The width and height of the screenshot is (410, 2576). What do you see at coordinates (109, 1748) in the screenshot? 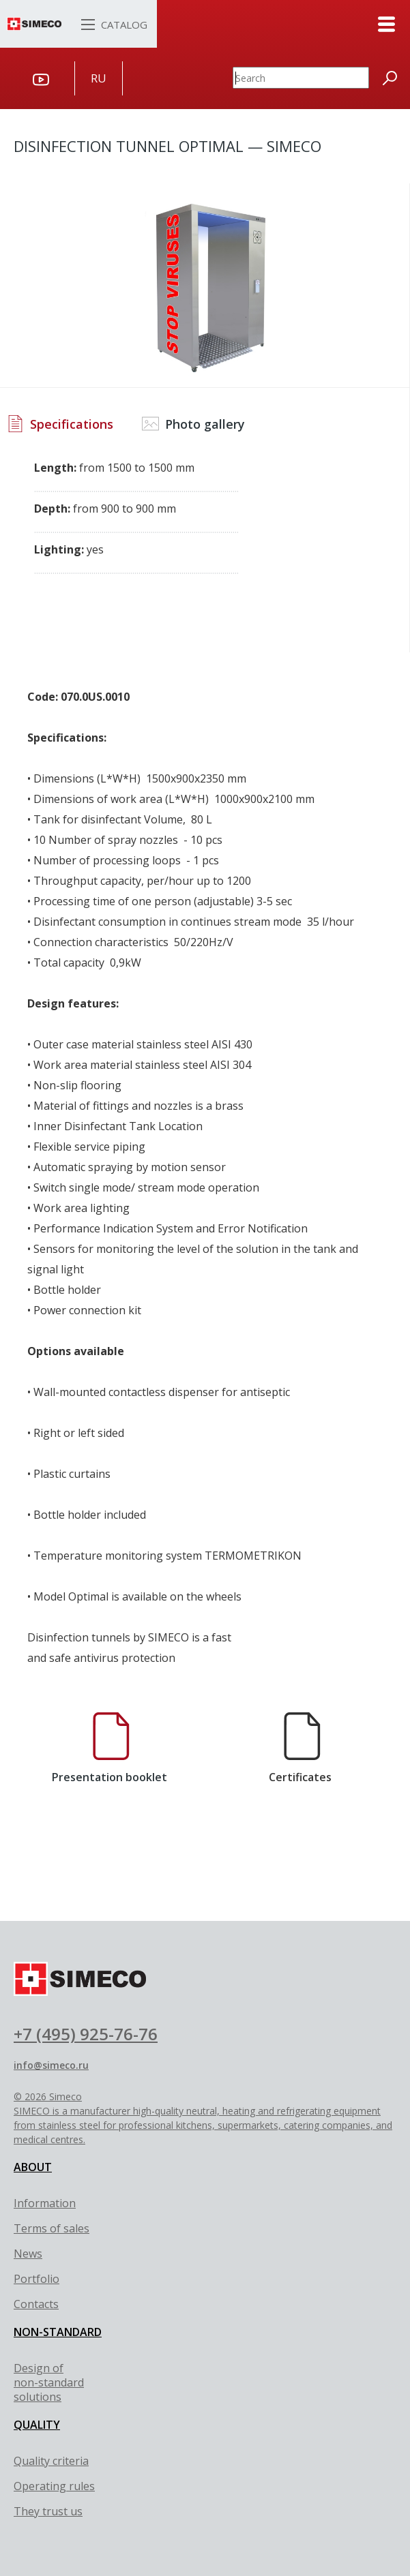
I see `Presentation booklet` at bounding box center [109, 1748].